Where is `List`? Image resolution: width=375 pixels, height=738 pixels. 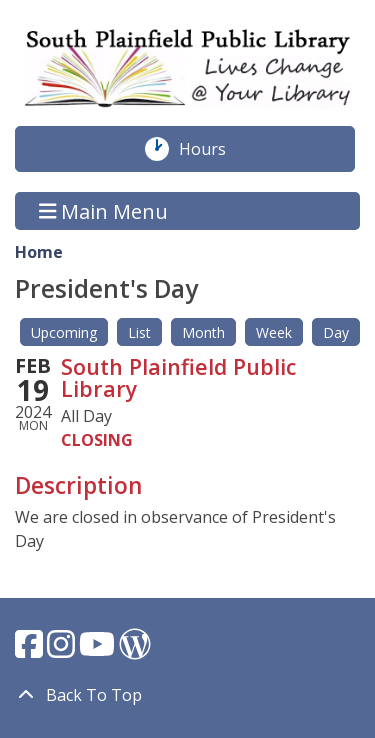 List is located at coordinates (139, 332).